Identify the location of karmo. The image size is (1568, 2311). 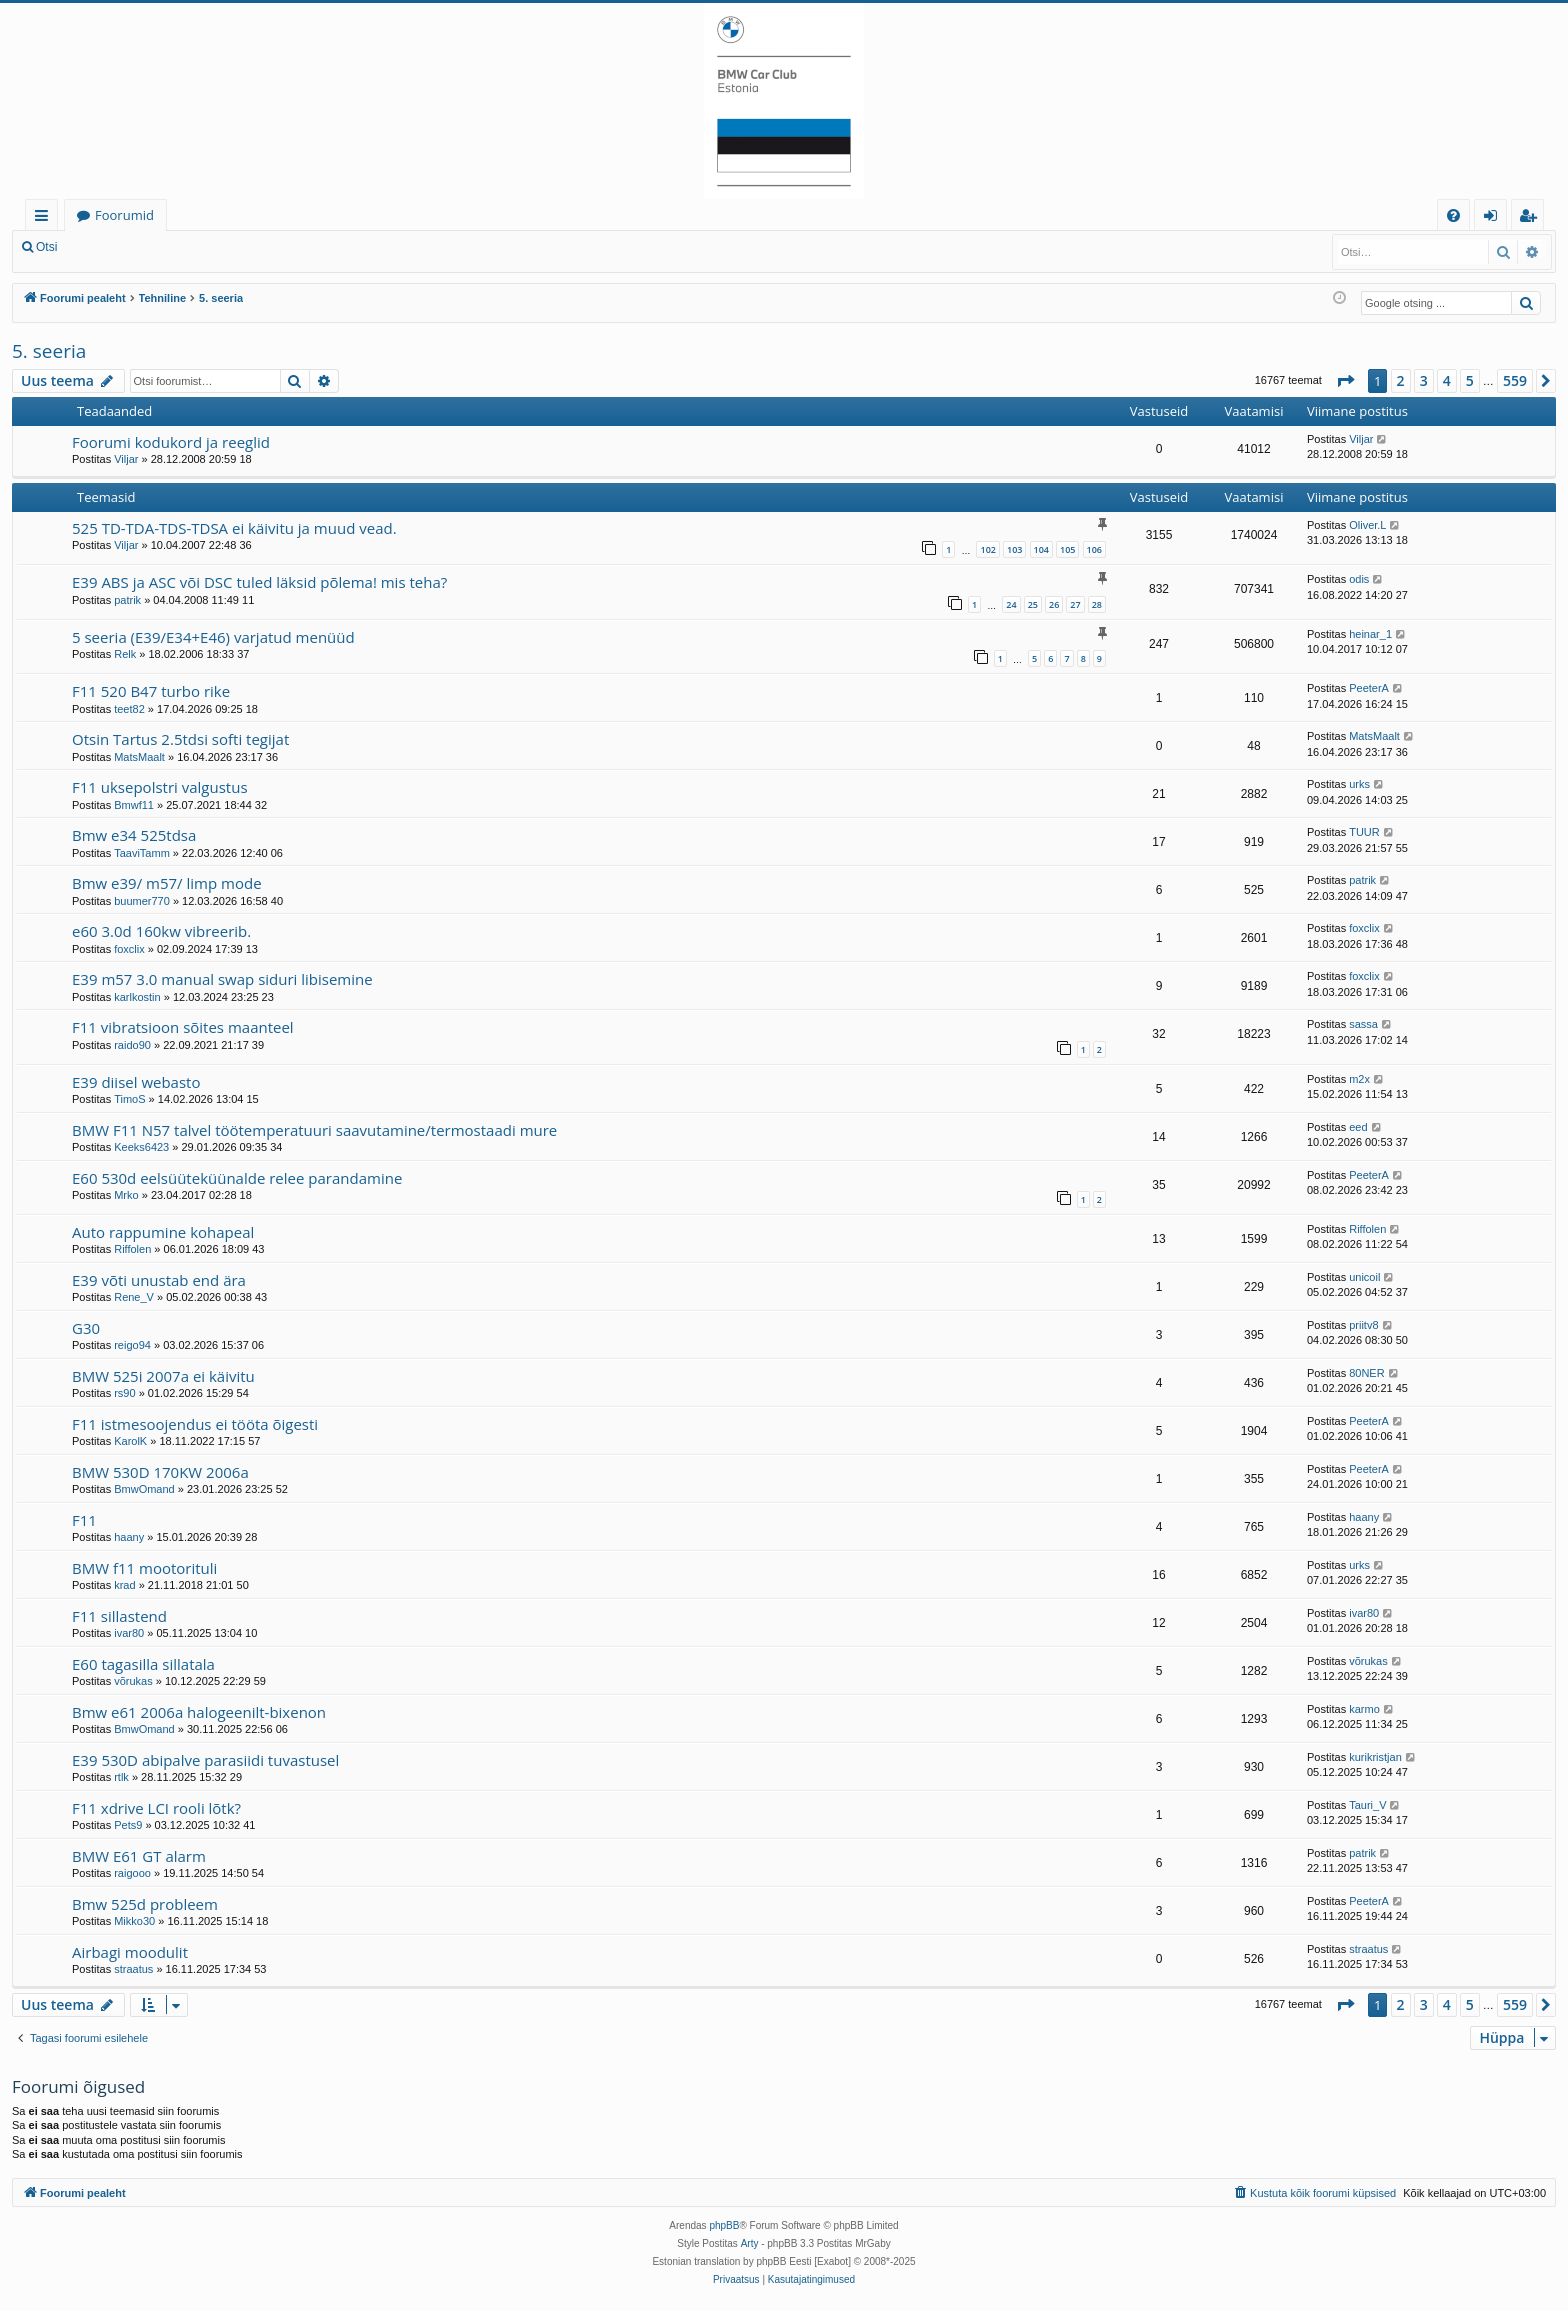
(1364, 1709).